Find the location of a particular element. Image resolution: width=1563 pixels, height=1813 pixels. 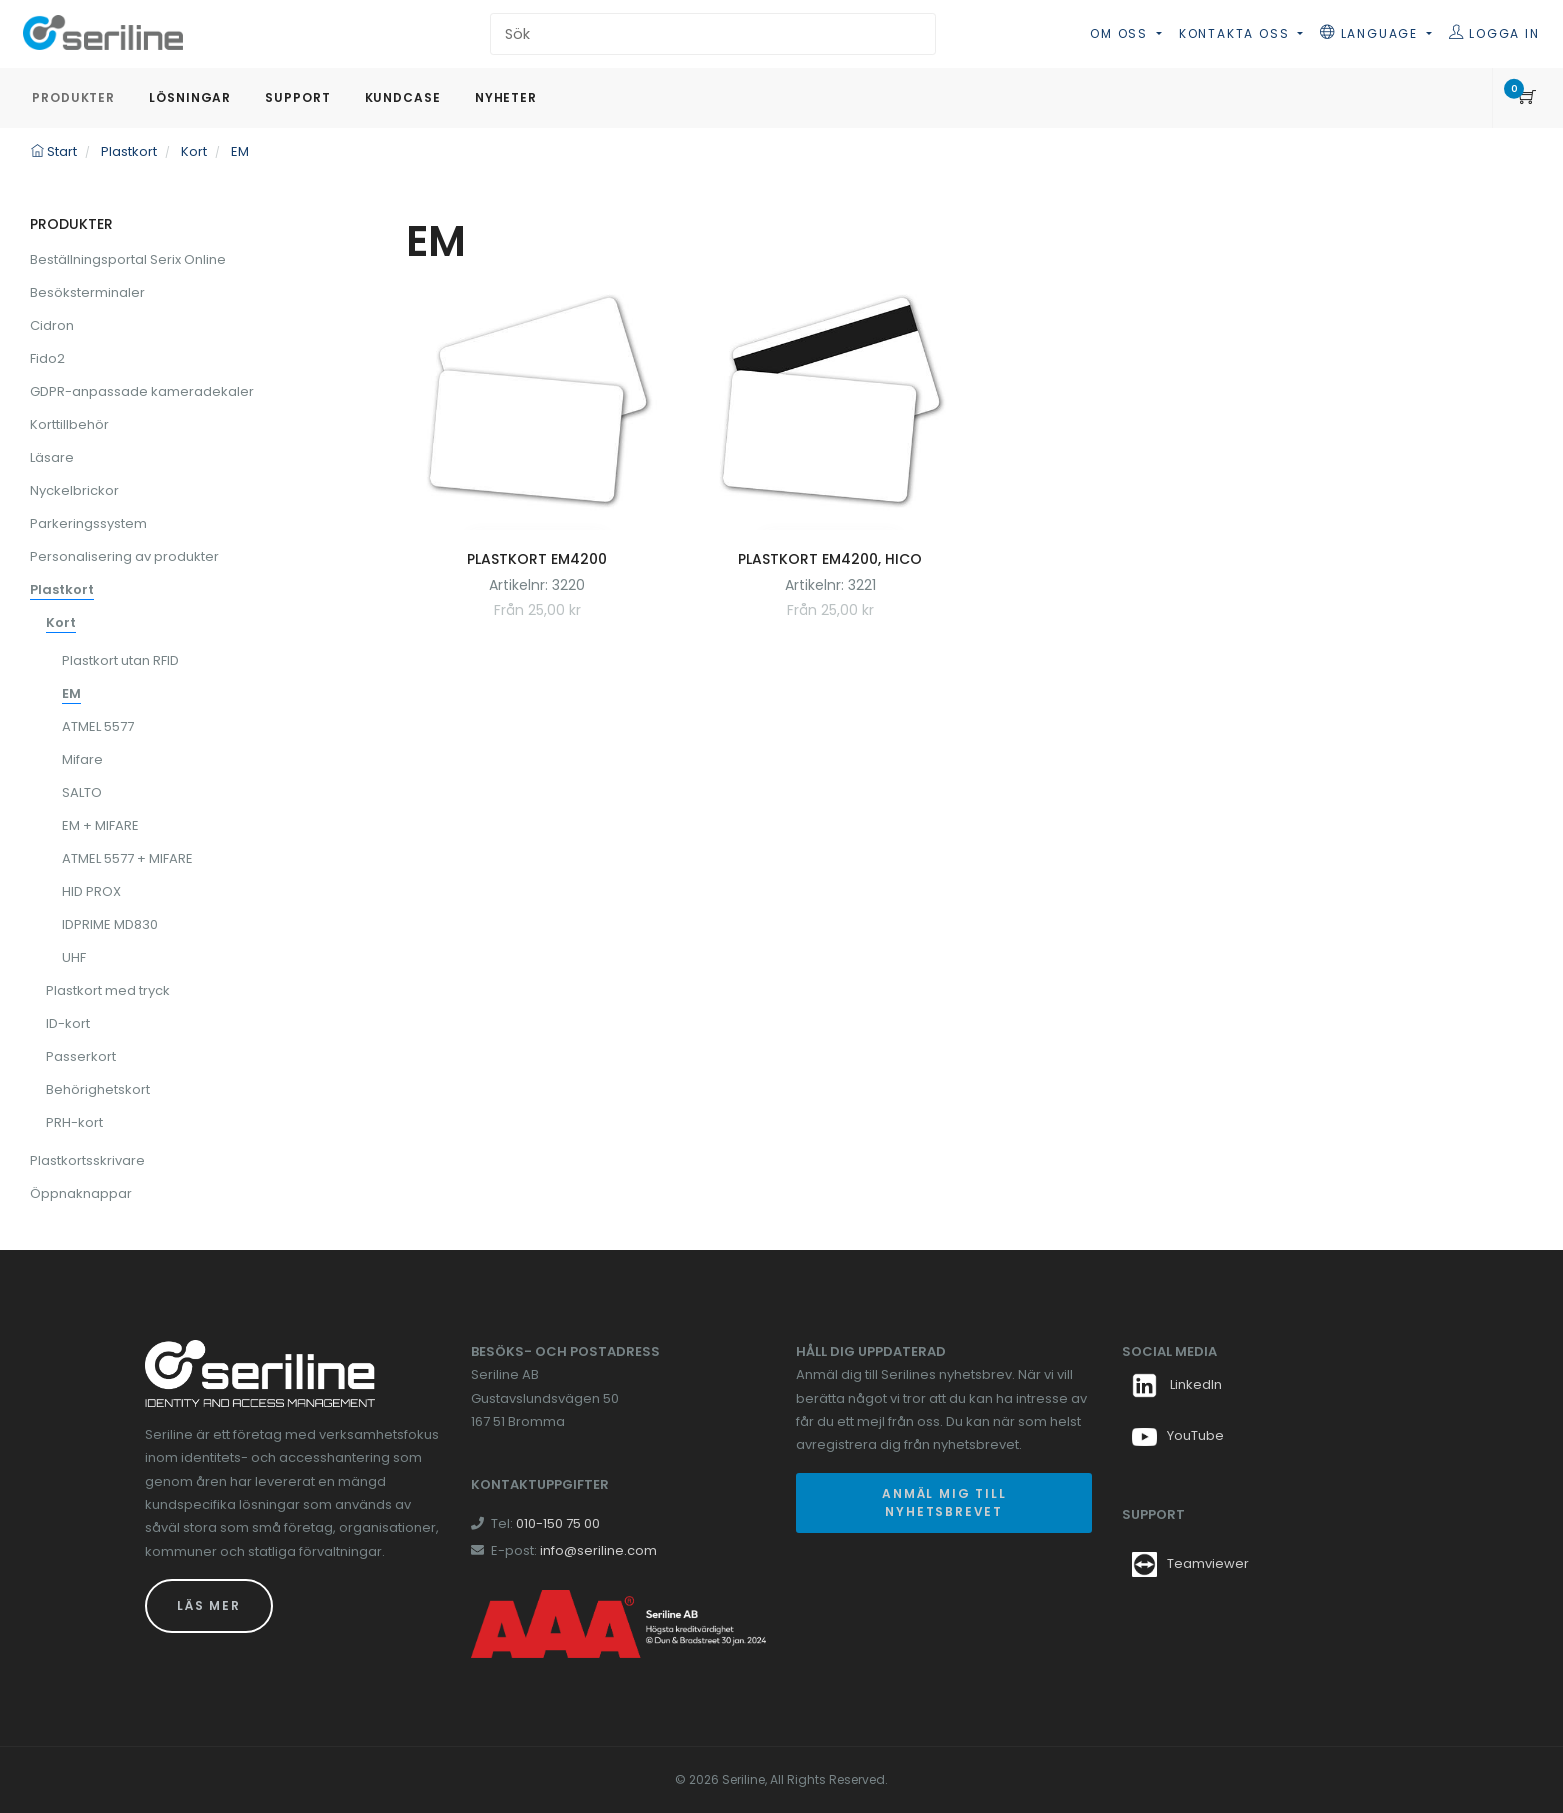

Parkeringssystem is located at coordinates (88, 523).